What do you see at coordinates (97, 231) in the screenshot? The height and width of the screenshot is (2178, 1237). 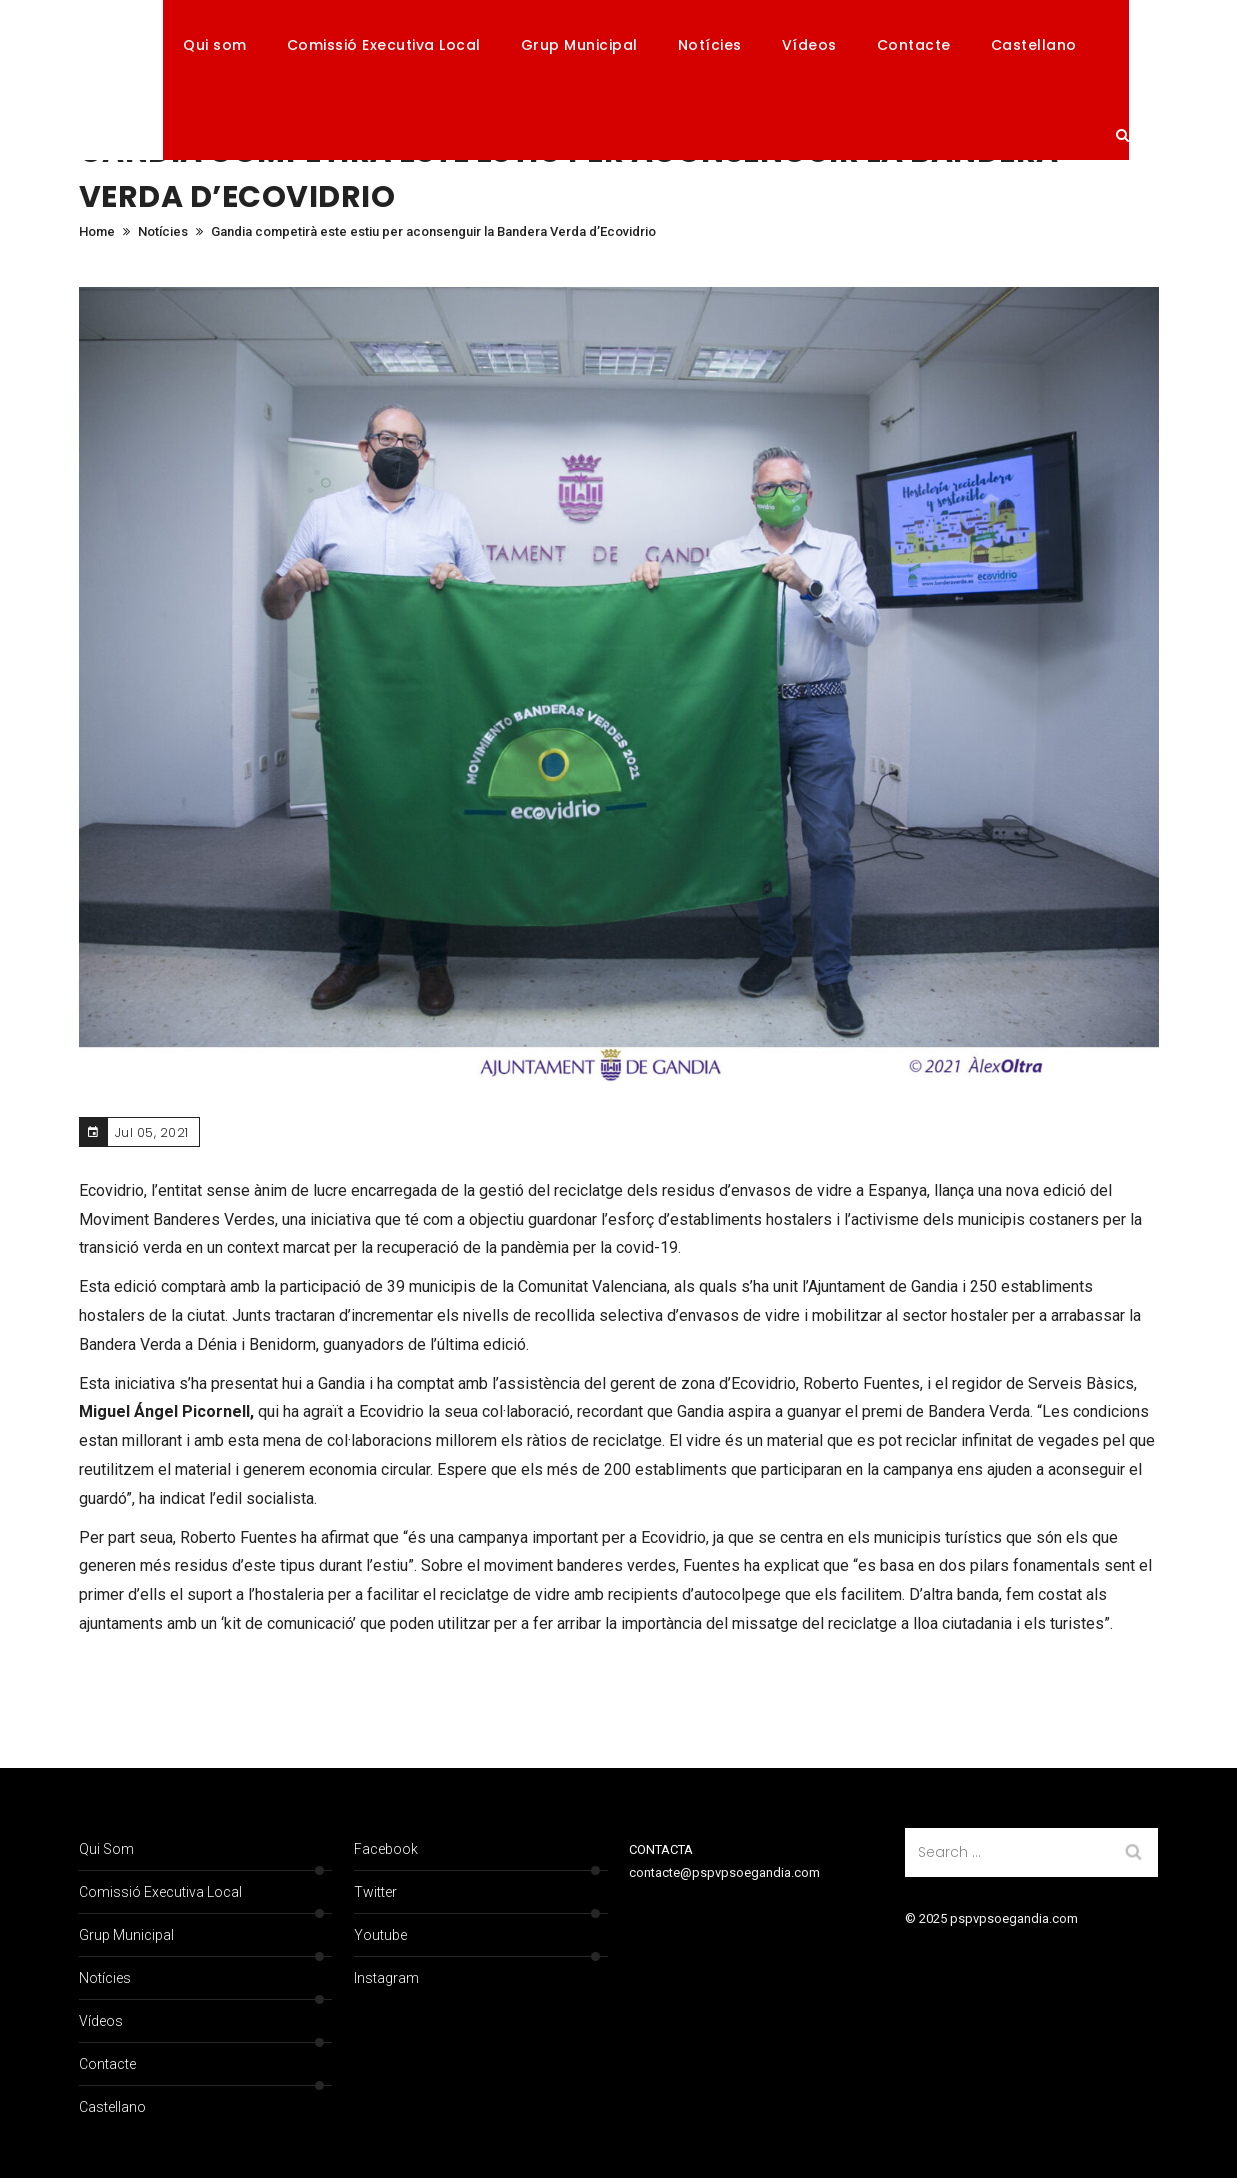 I see `Home` at bounding box center [97, 231].